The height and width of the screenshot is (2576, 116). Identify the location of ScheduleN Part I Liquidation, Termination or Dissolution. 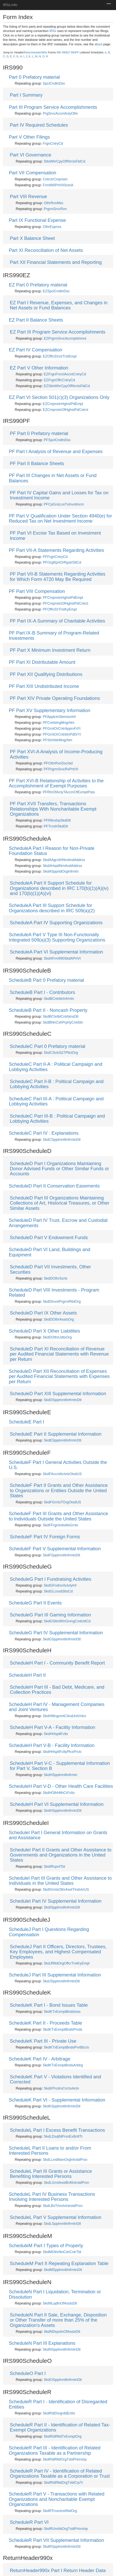
(55, 2294).